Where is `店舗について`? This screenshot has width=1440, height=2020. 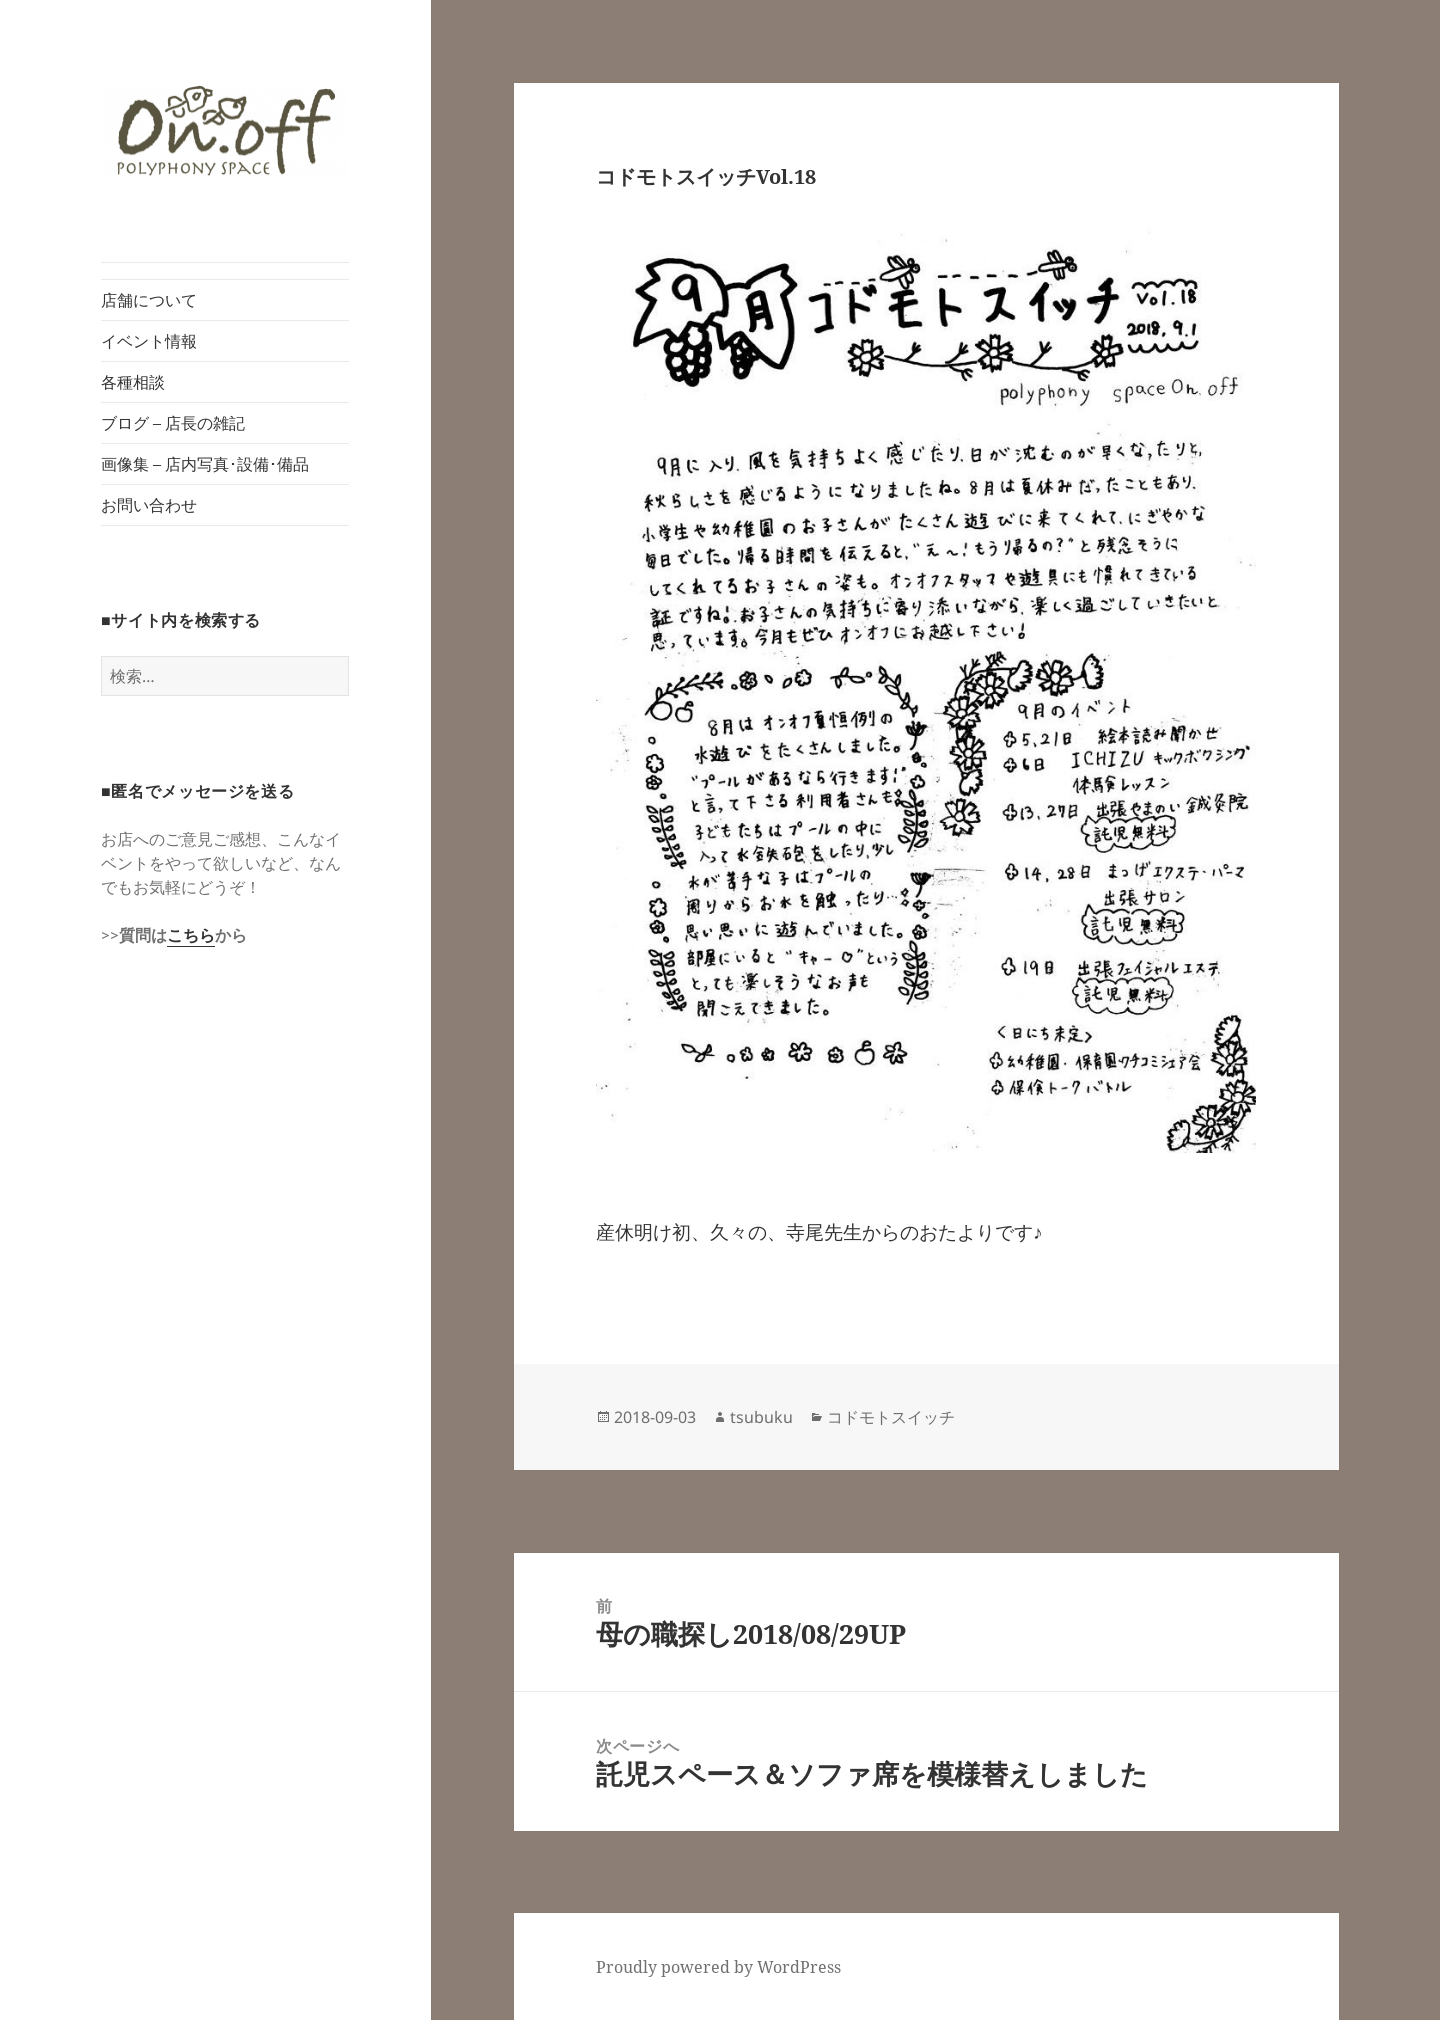
店舗について is located at coordinates (149, 300).